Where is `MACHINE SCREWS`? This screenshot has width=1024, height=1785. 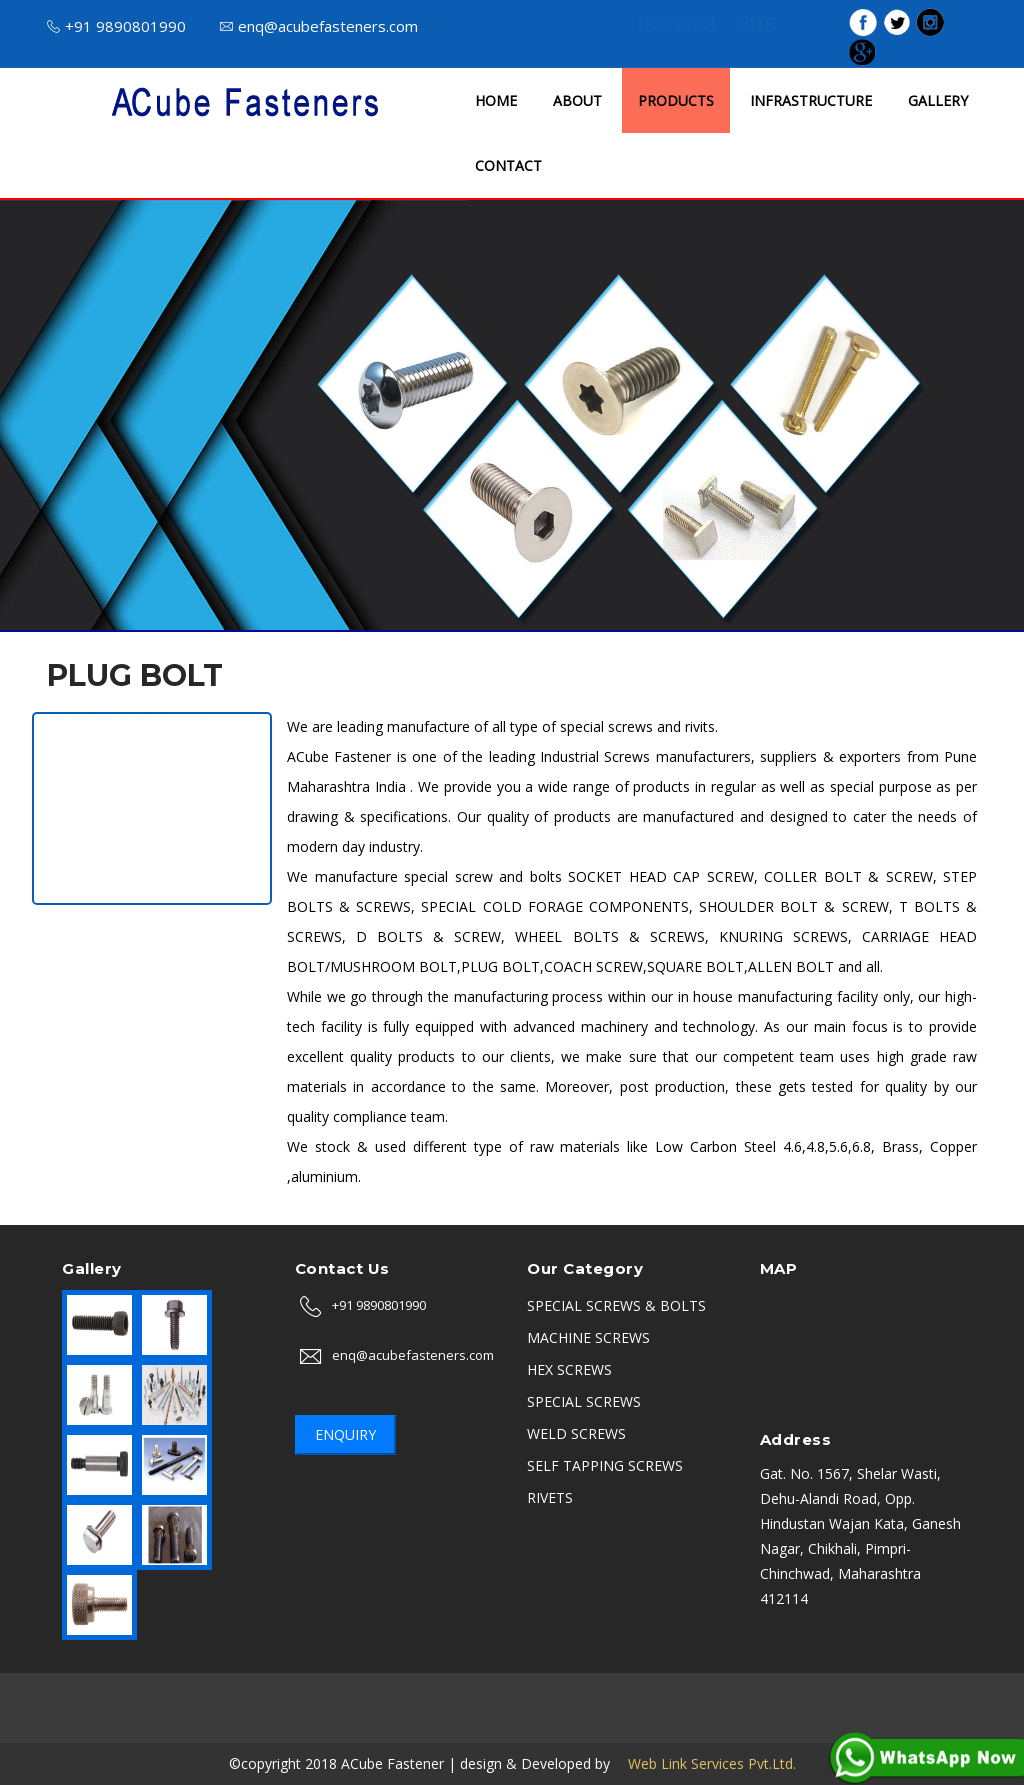 MACHINE SCREWS is located at coordinates (588, 1337).